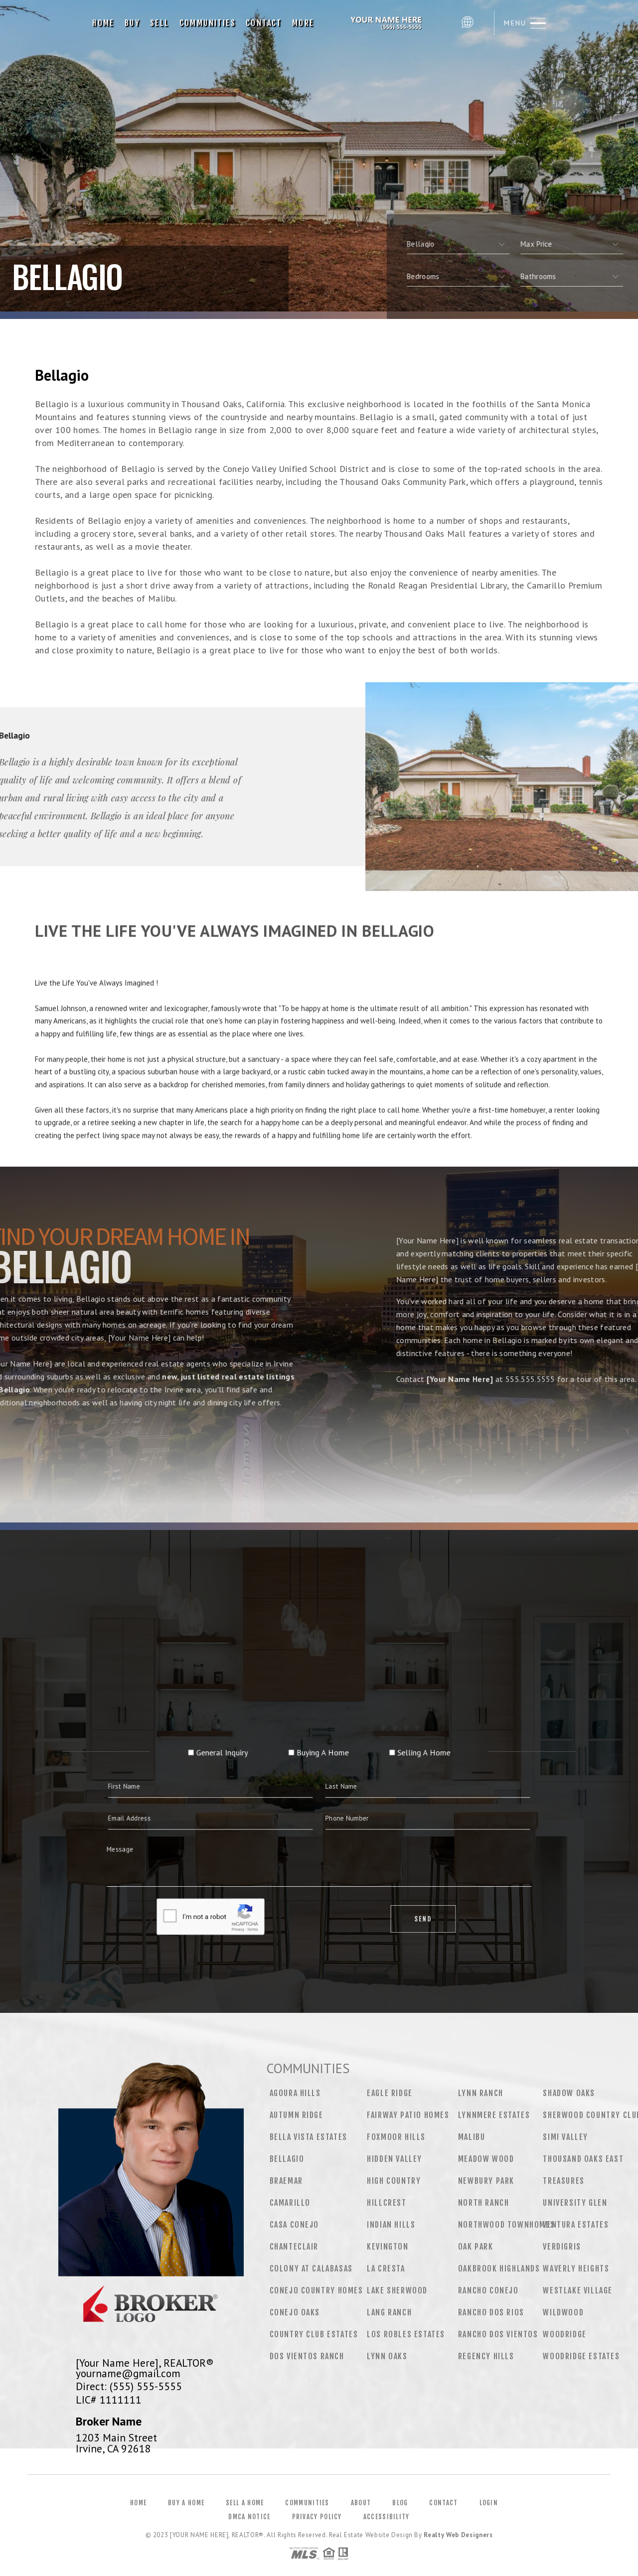 The image size is (638, 2576). What do you see at coordinates (316, 2290) in the screenshot?
I see `Conejo Country Homes` at bounding box center [316, 2290].